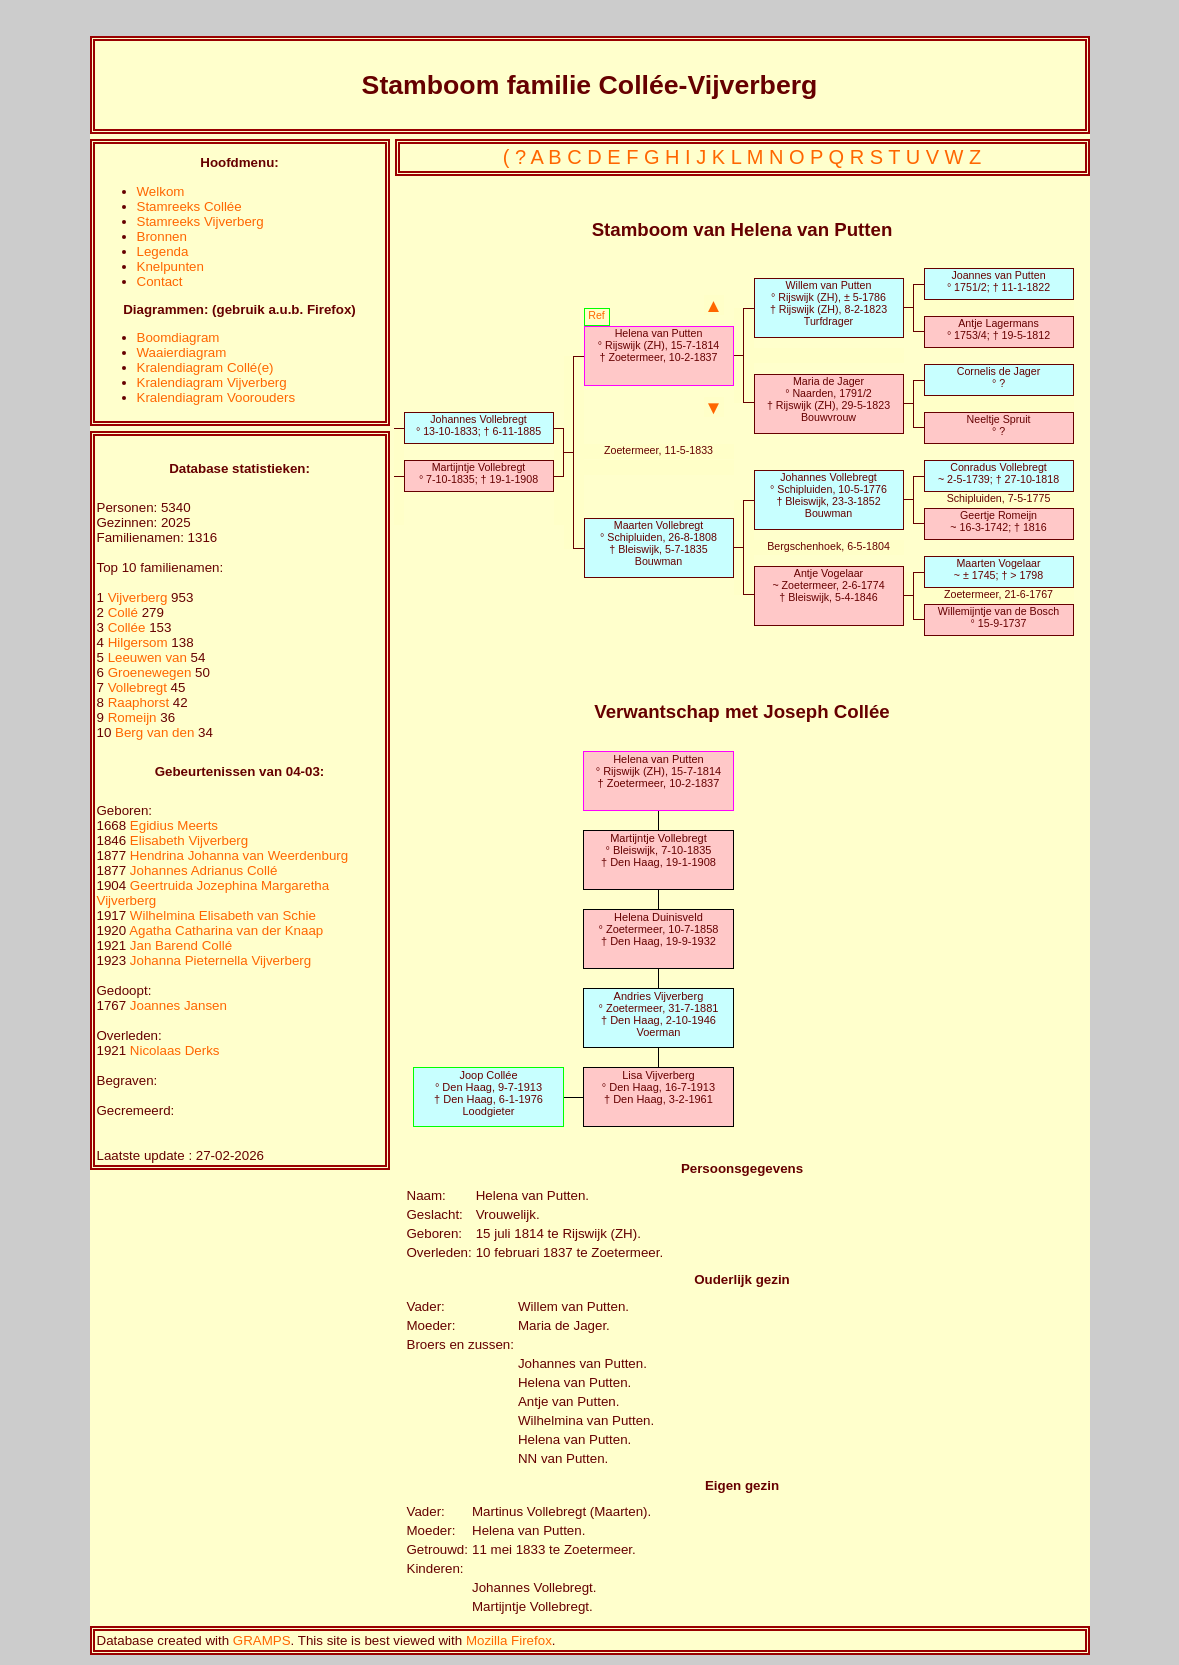  Describe the element at coordinates (488, 1093) in the screenshot. I see `Joop Collée° Den Haag, 9-7-1913† Den Haag, 6-1-1976Loodgieter` at that location.